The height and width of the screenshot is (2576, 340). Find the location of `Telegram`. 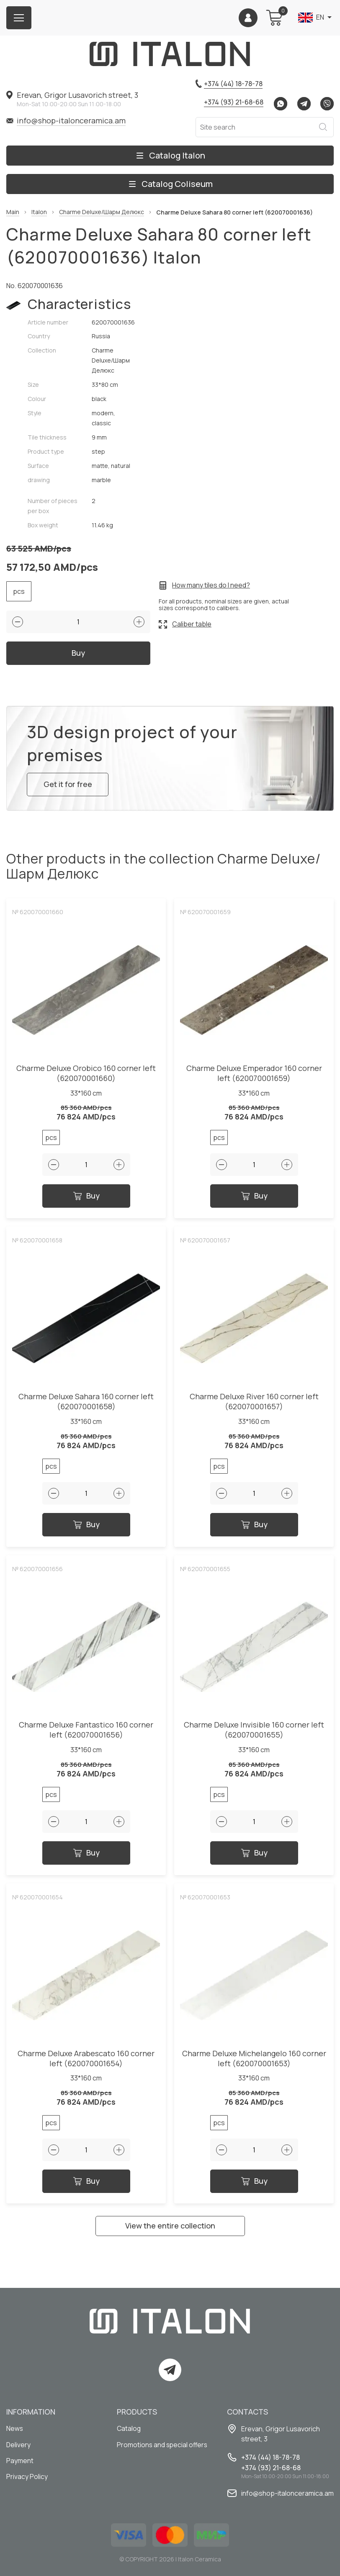

Telegram is located at coordinates (304, 103).